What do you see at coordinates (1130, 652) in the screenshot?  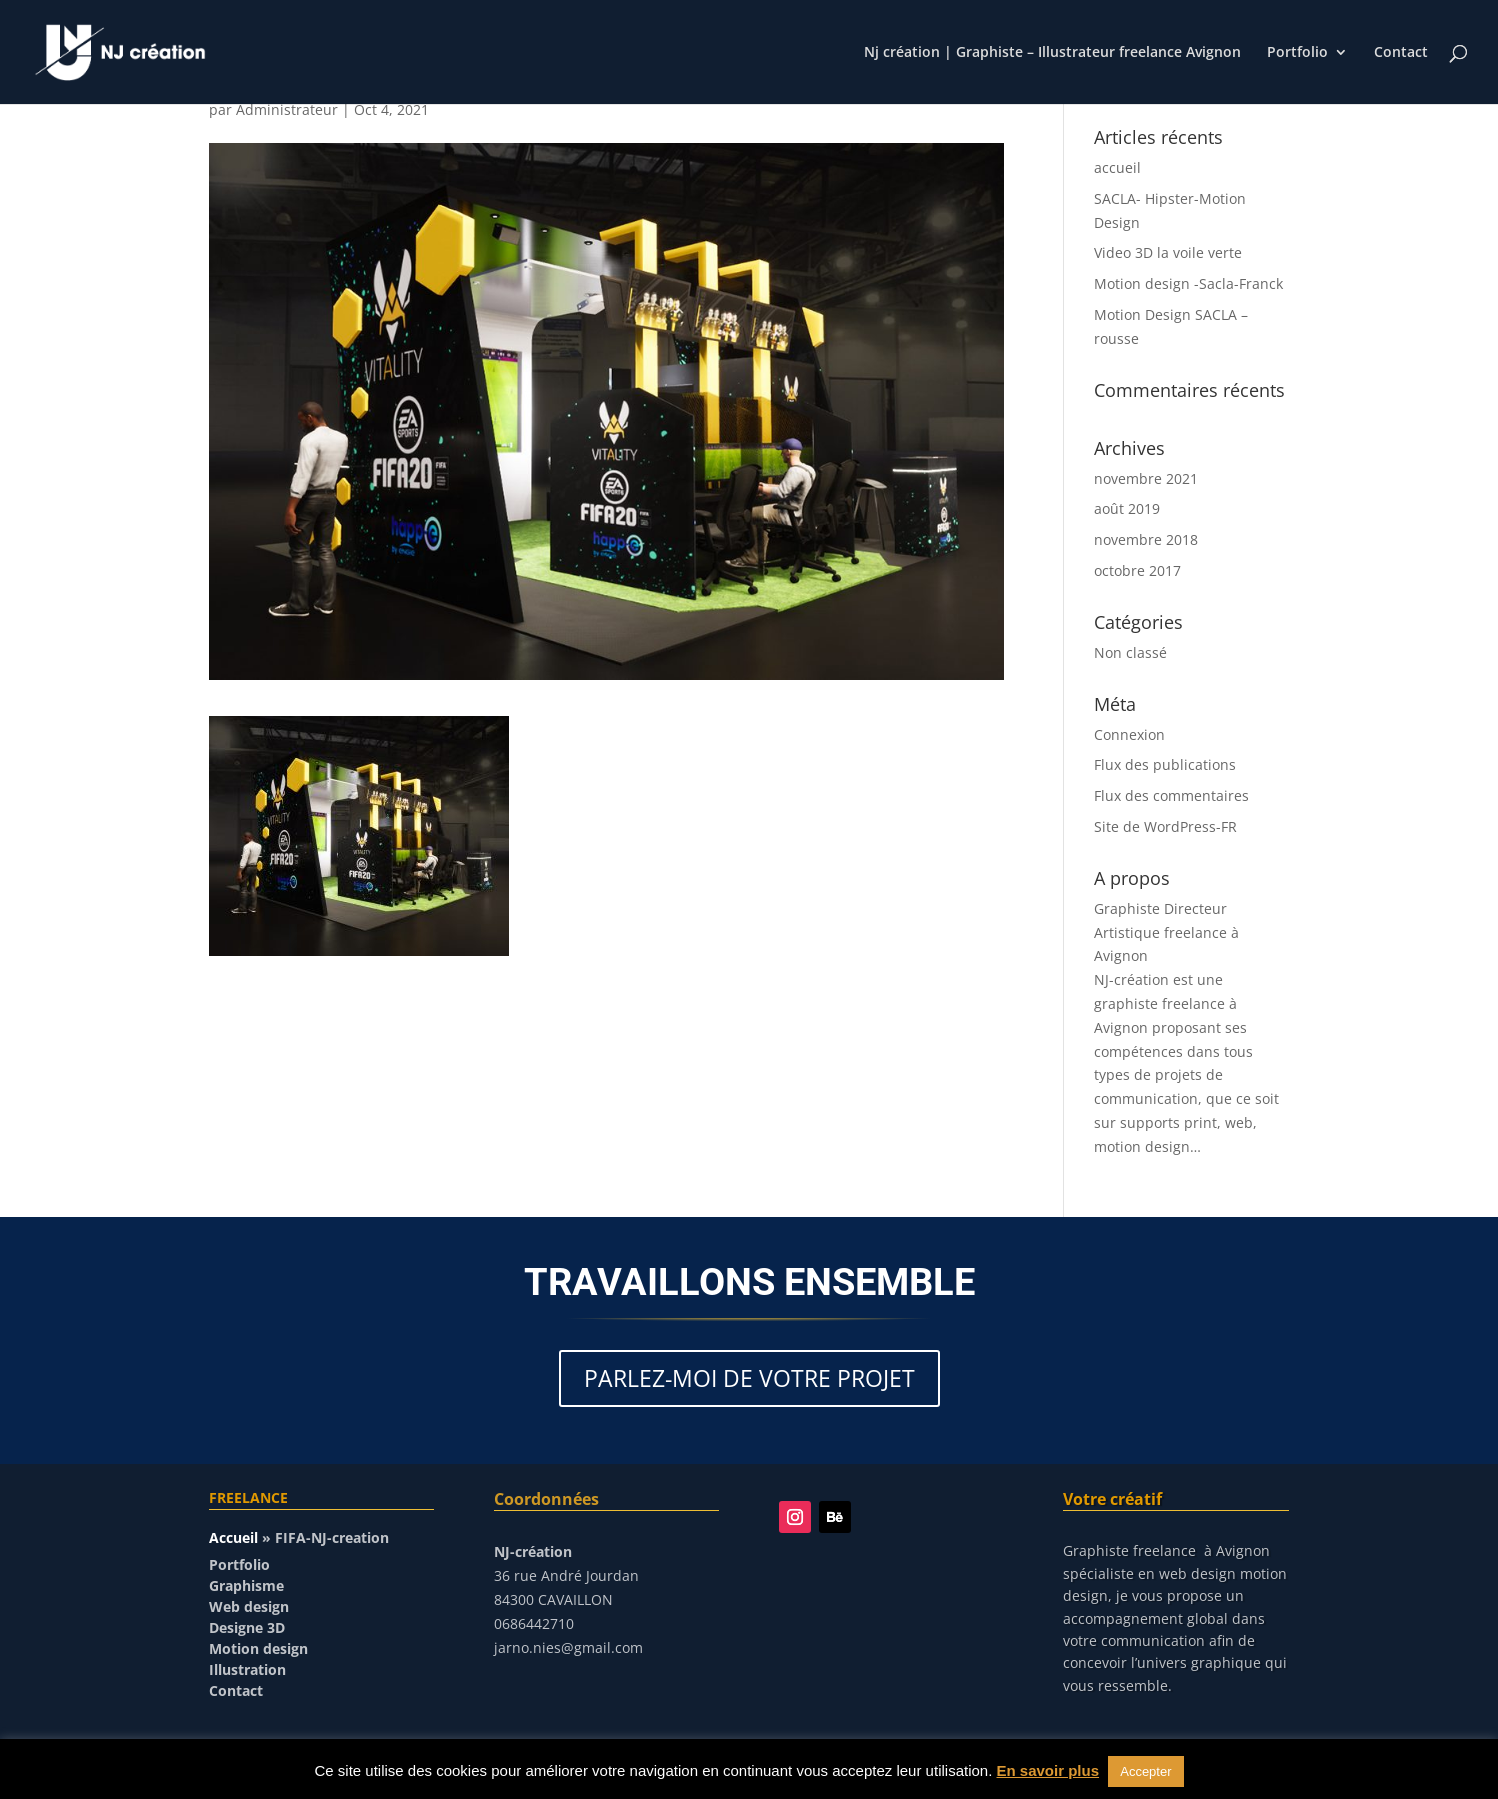 I see `Non classé` at bounding box center [1130, 652].